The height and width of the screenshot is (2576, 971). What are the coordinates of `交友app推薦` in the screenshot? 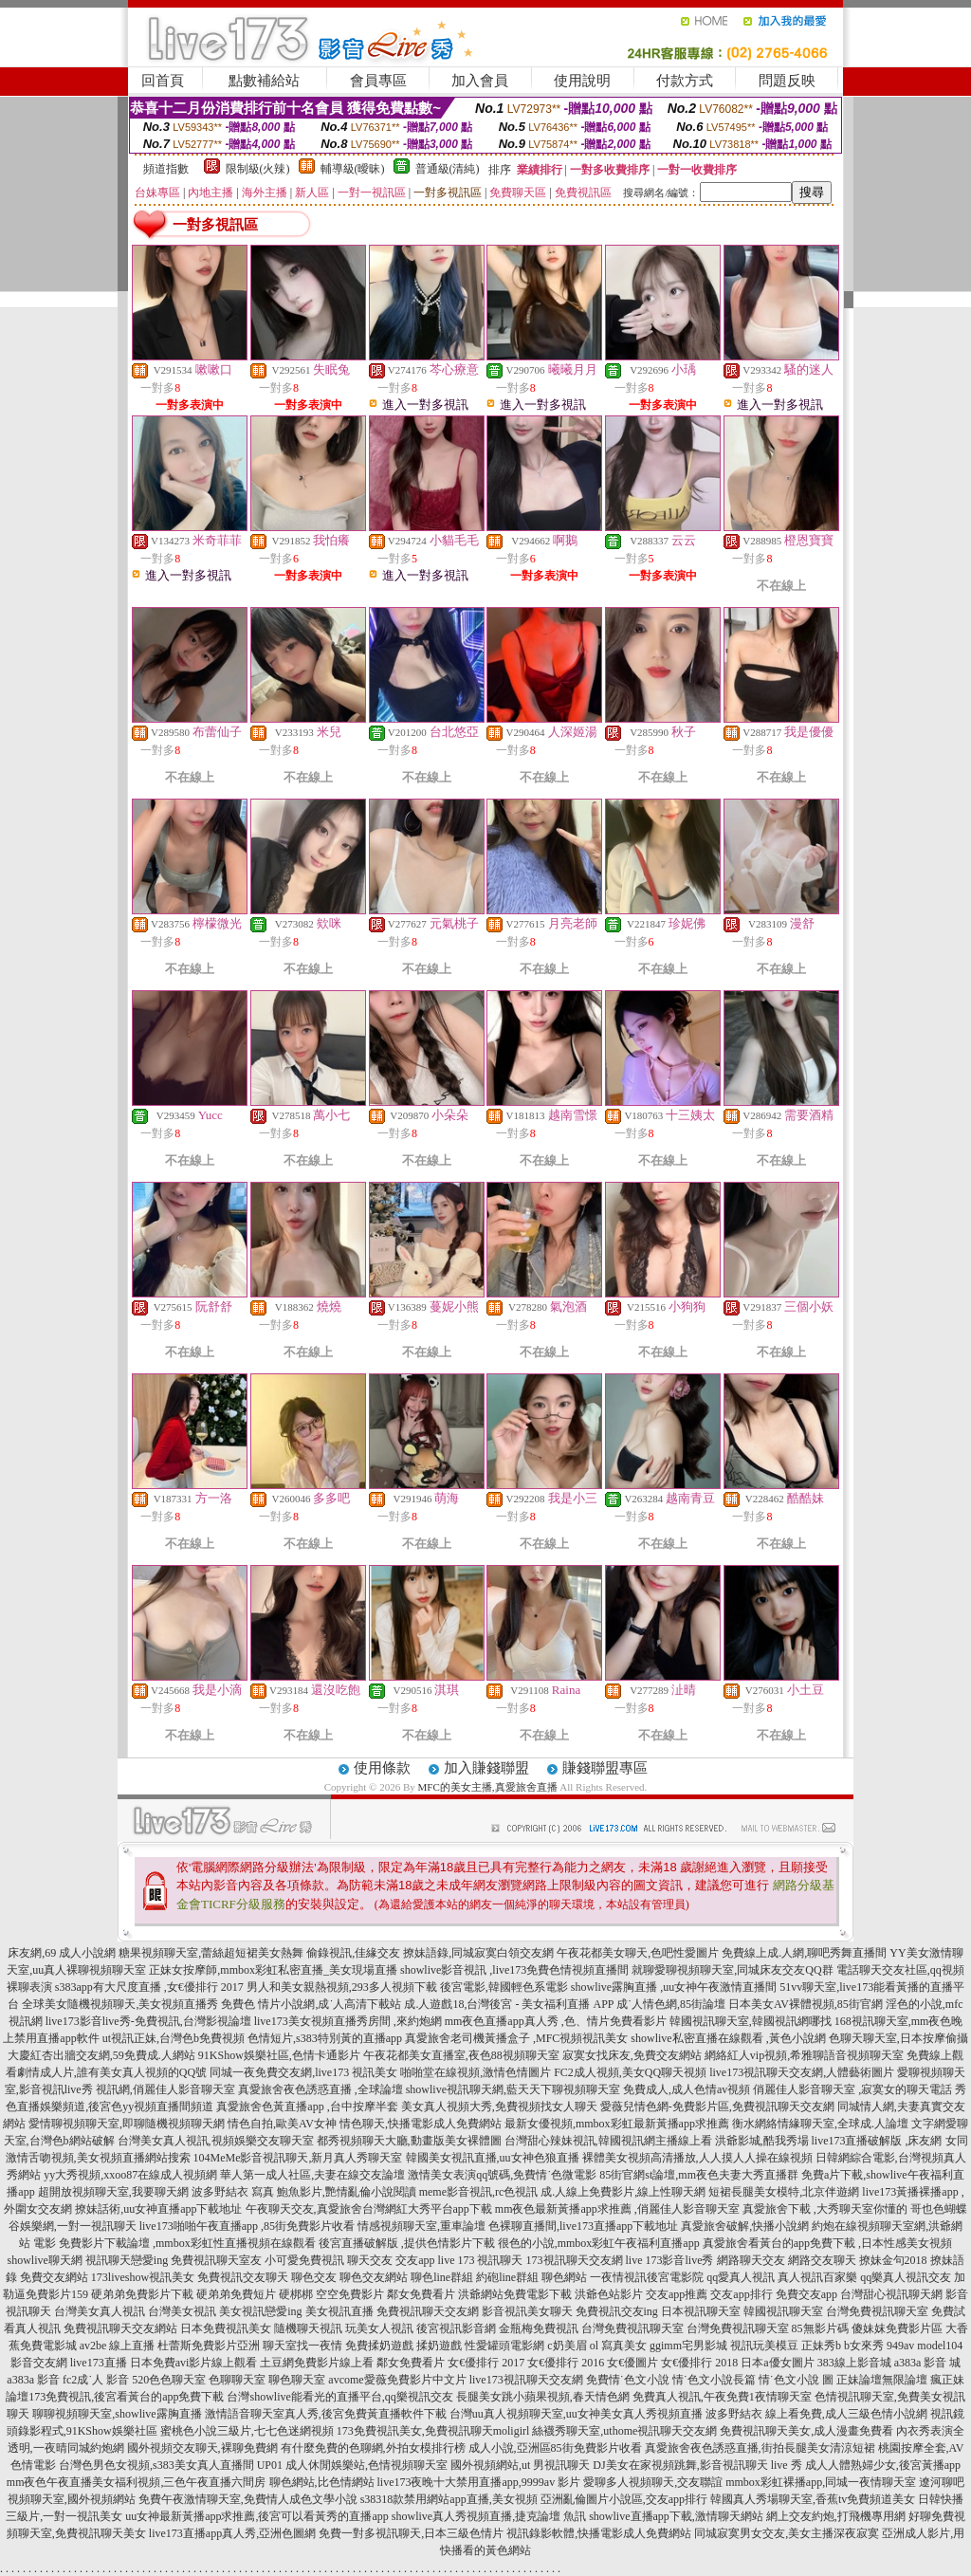 It's located at (676, 2294).